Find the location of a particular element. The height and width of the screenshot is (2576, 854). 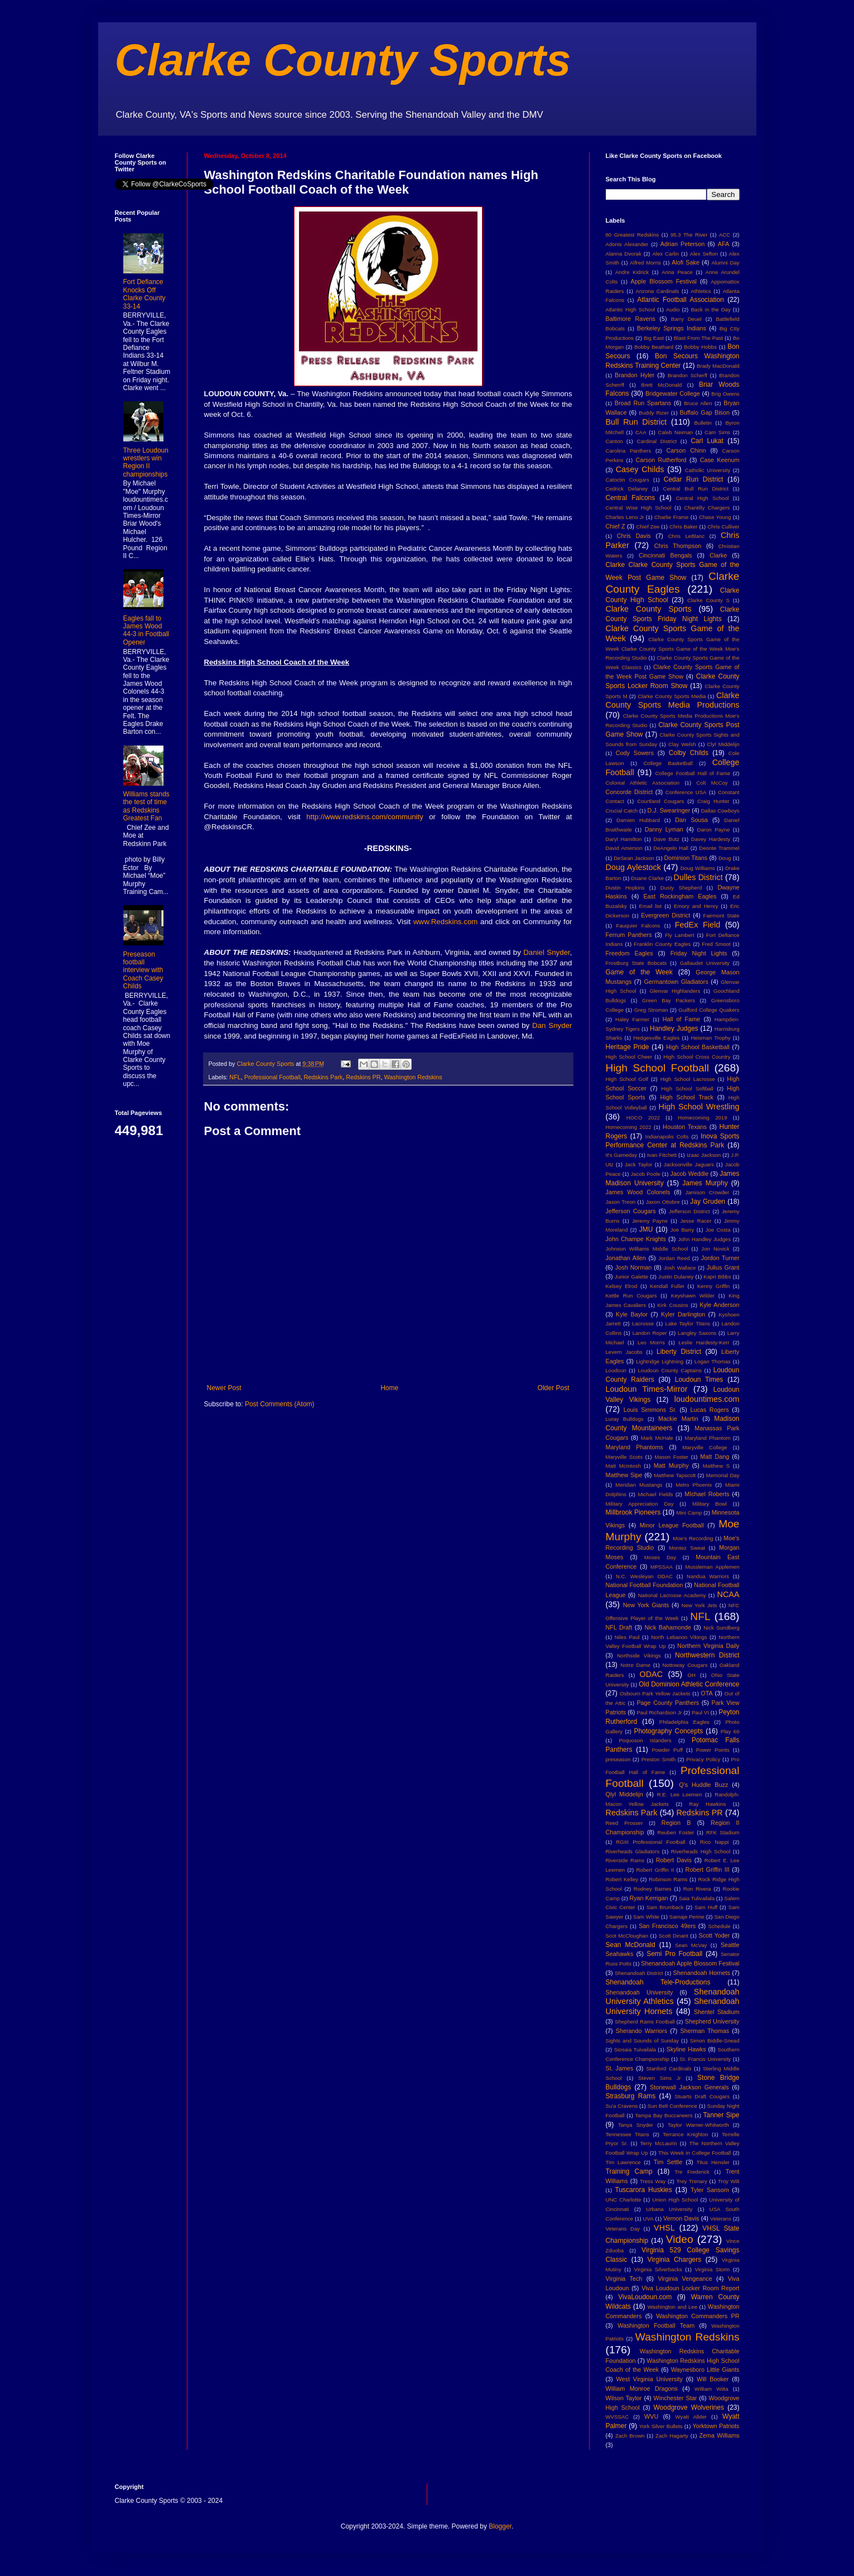

UNC Charlotte is located at coordinates (623, 2200).